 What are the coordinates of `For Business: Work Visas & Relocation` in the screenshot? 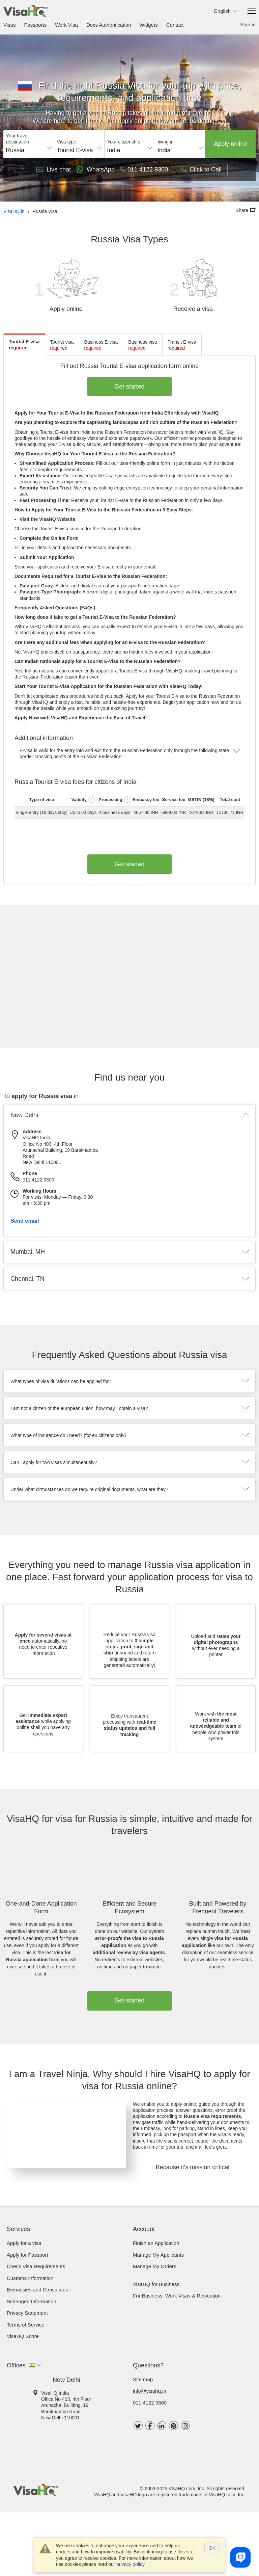 It's located at (177, 2296).